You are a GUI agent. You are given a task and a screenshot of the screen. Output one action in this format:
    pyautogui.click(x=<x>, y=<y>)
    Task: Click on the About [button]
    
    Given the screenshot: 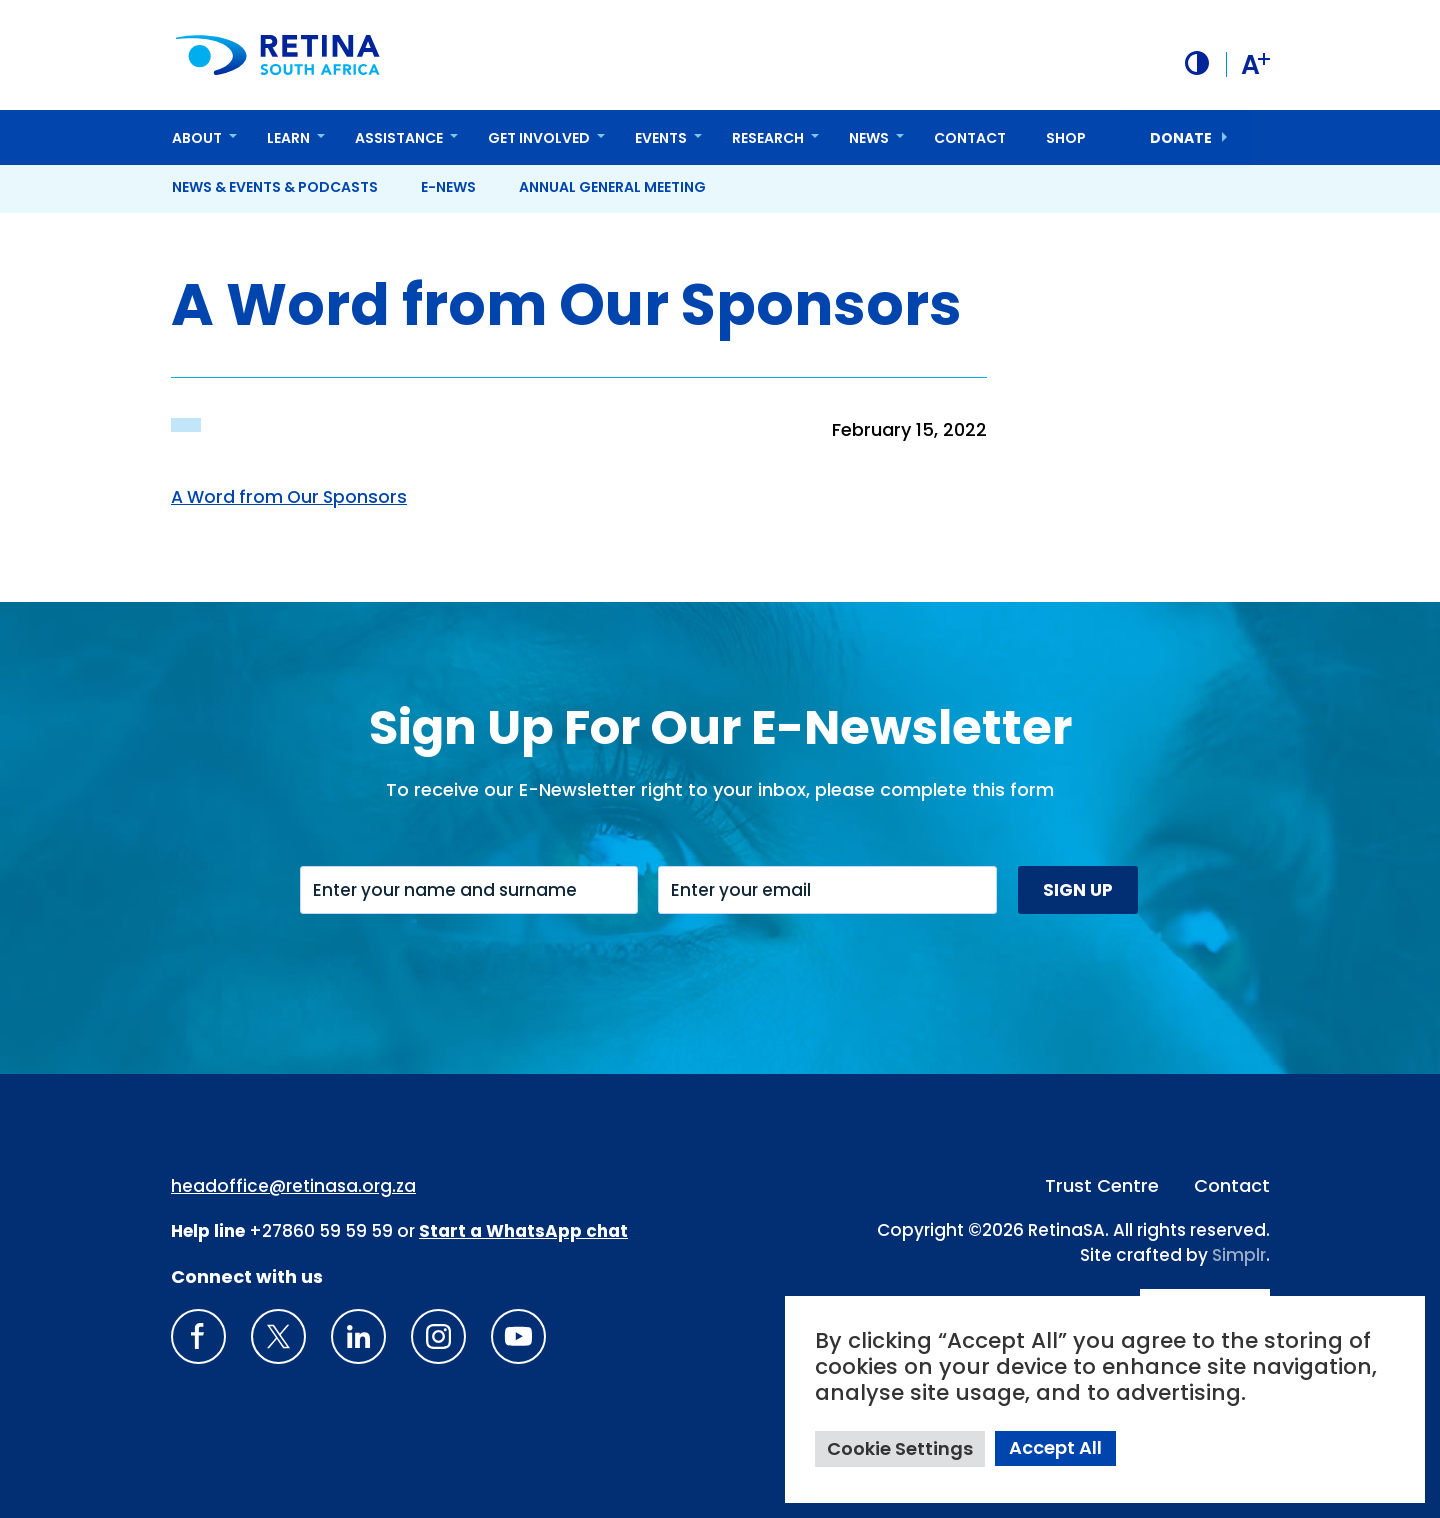 What is the action you would take?
    pyautogui.click(x=197, y=137)
    